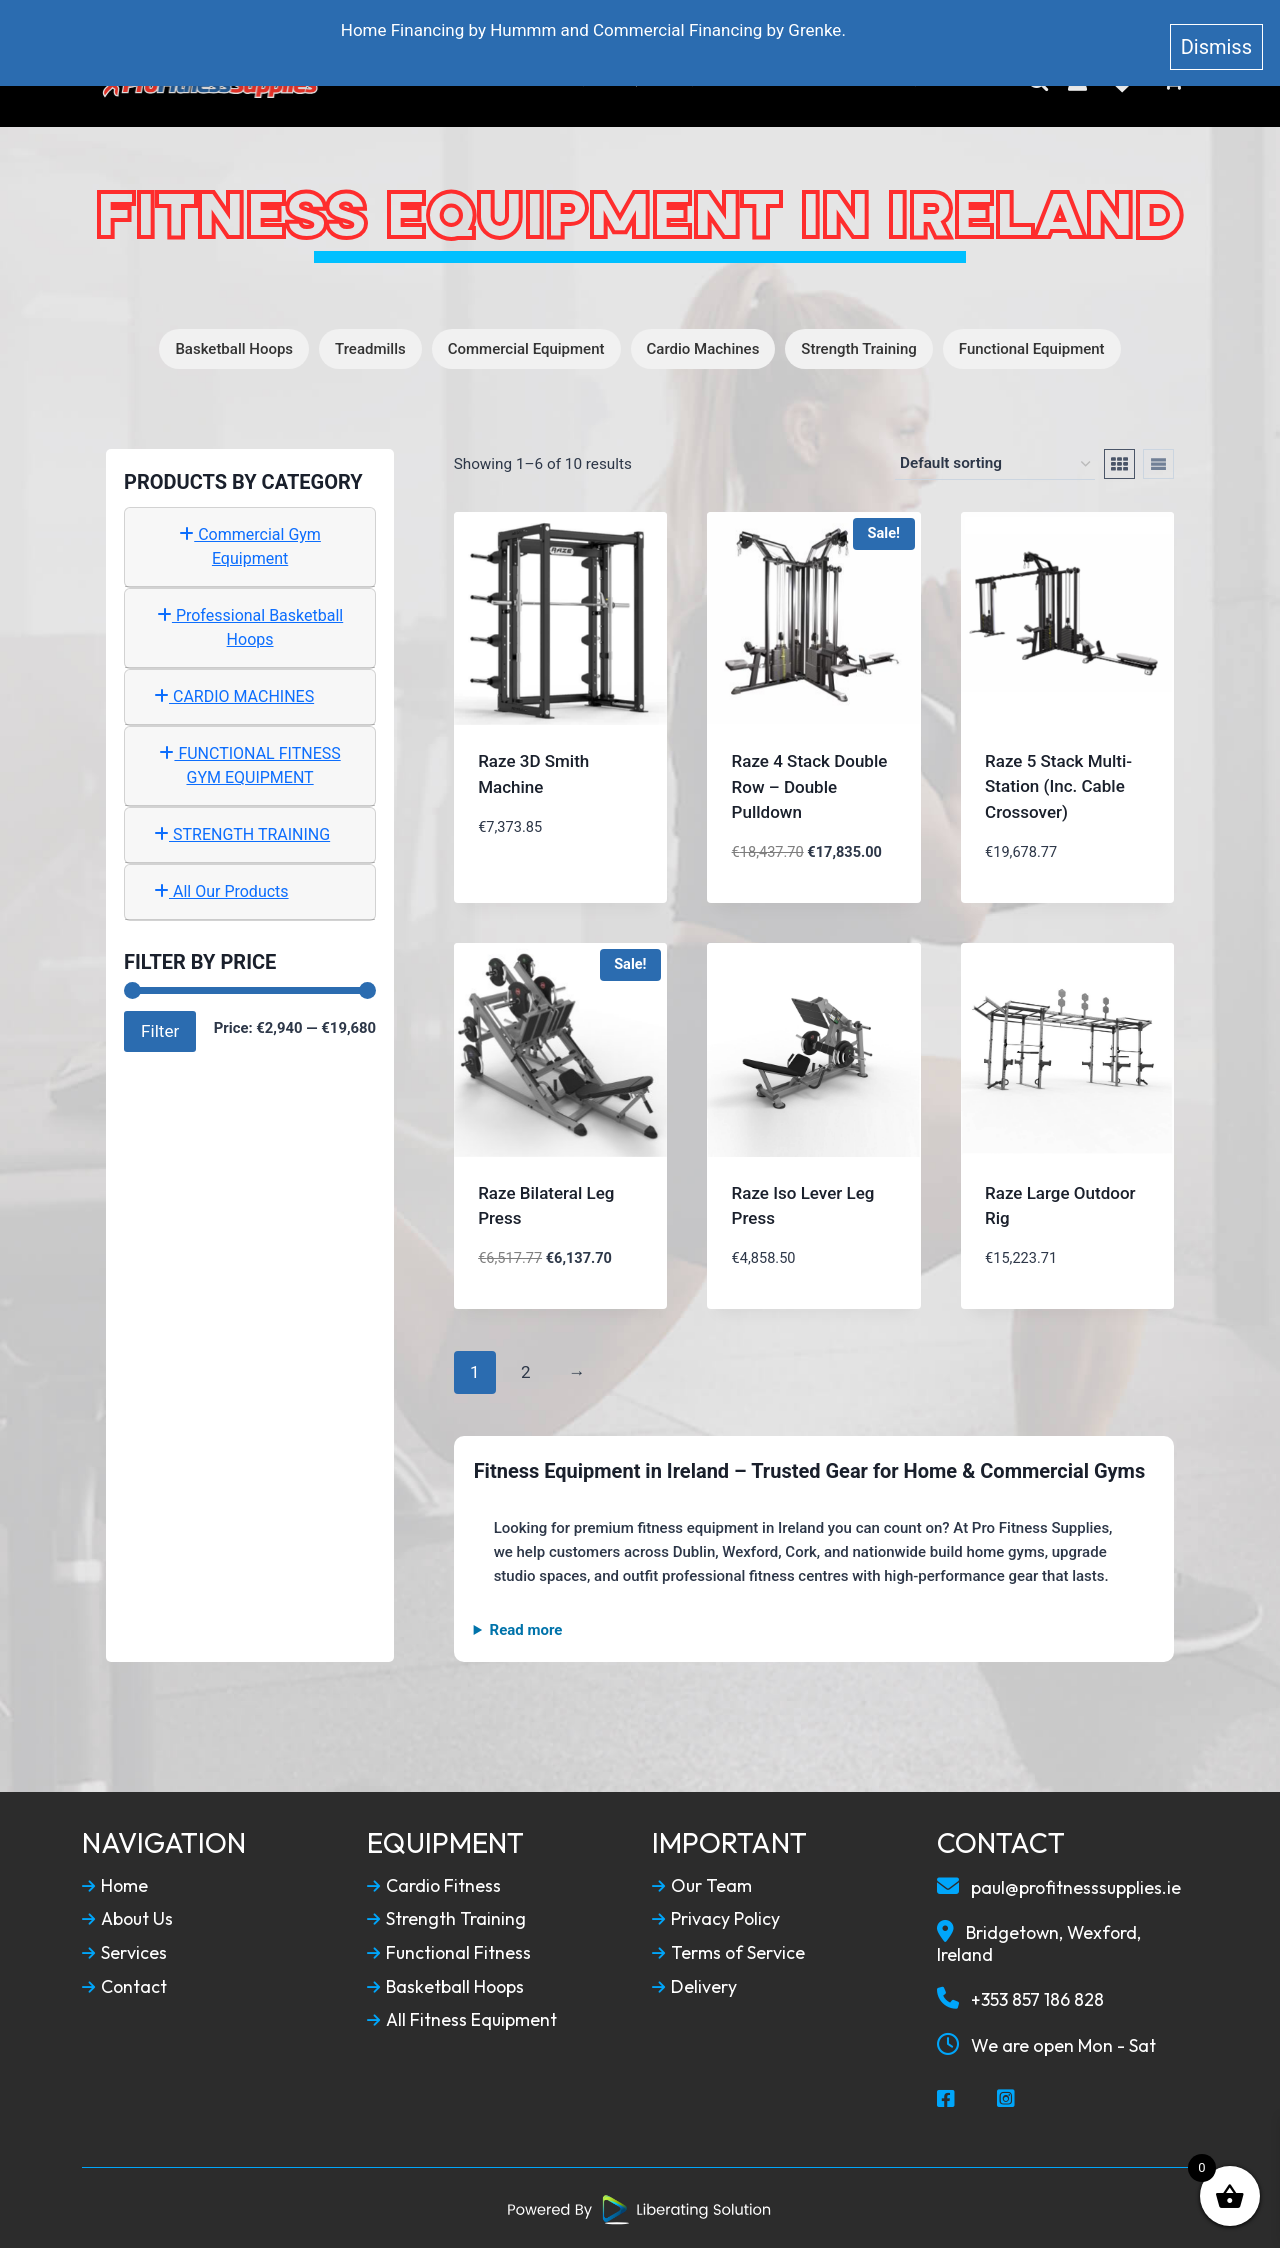 The image size is (1280, 2248). Describe the element at coordinates (533, 772) in the screenshot. I see `Raze 3D Smith Machine` at that location.